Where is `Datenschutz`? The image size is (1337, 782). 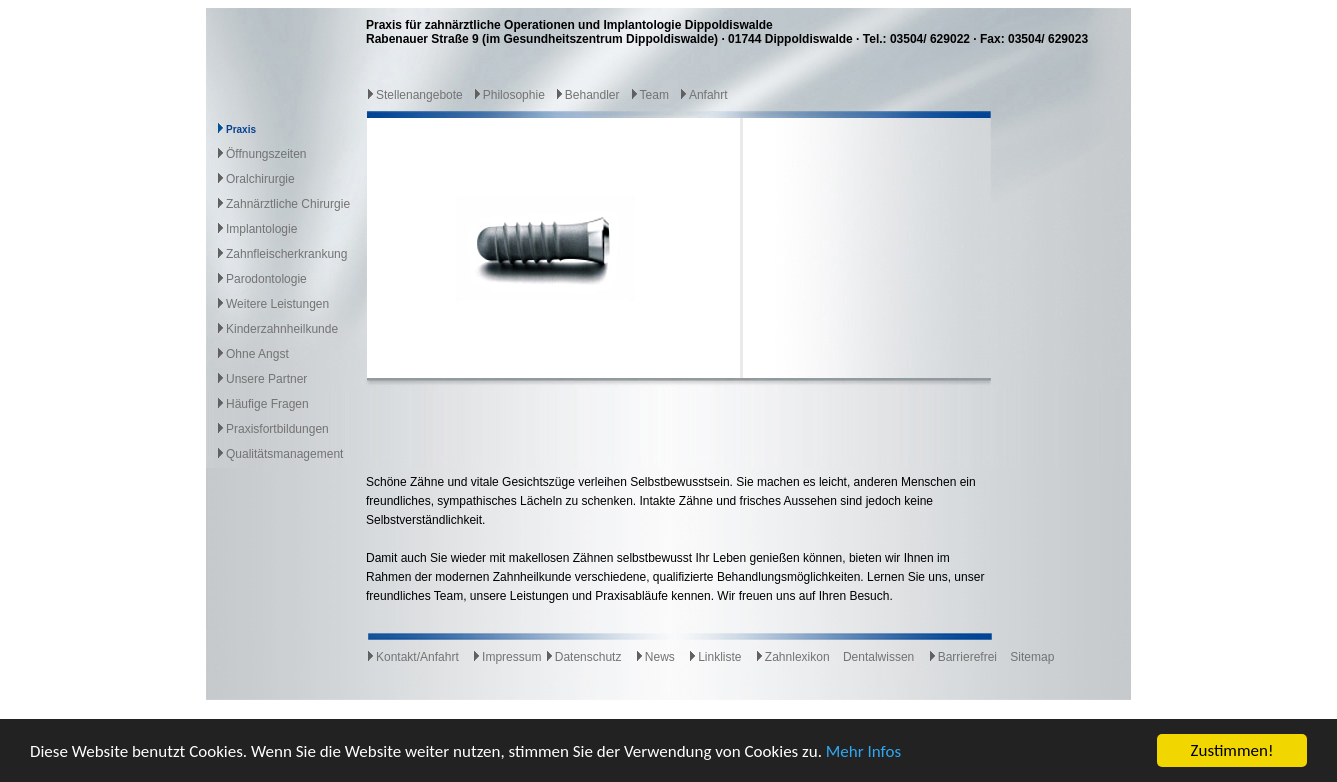
Datenschutz is located at coordinates (583, 657).